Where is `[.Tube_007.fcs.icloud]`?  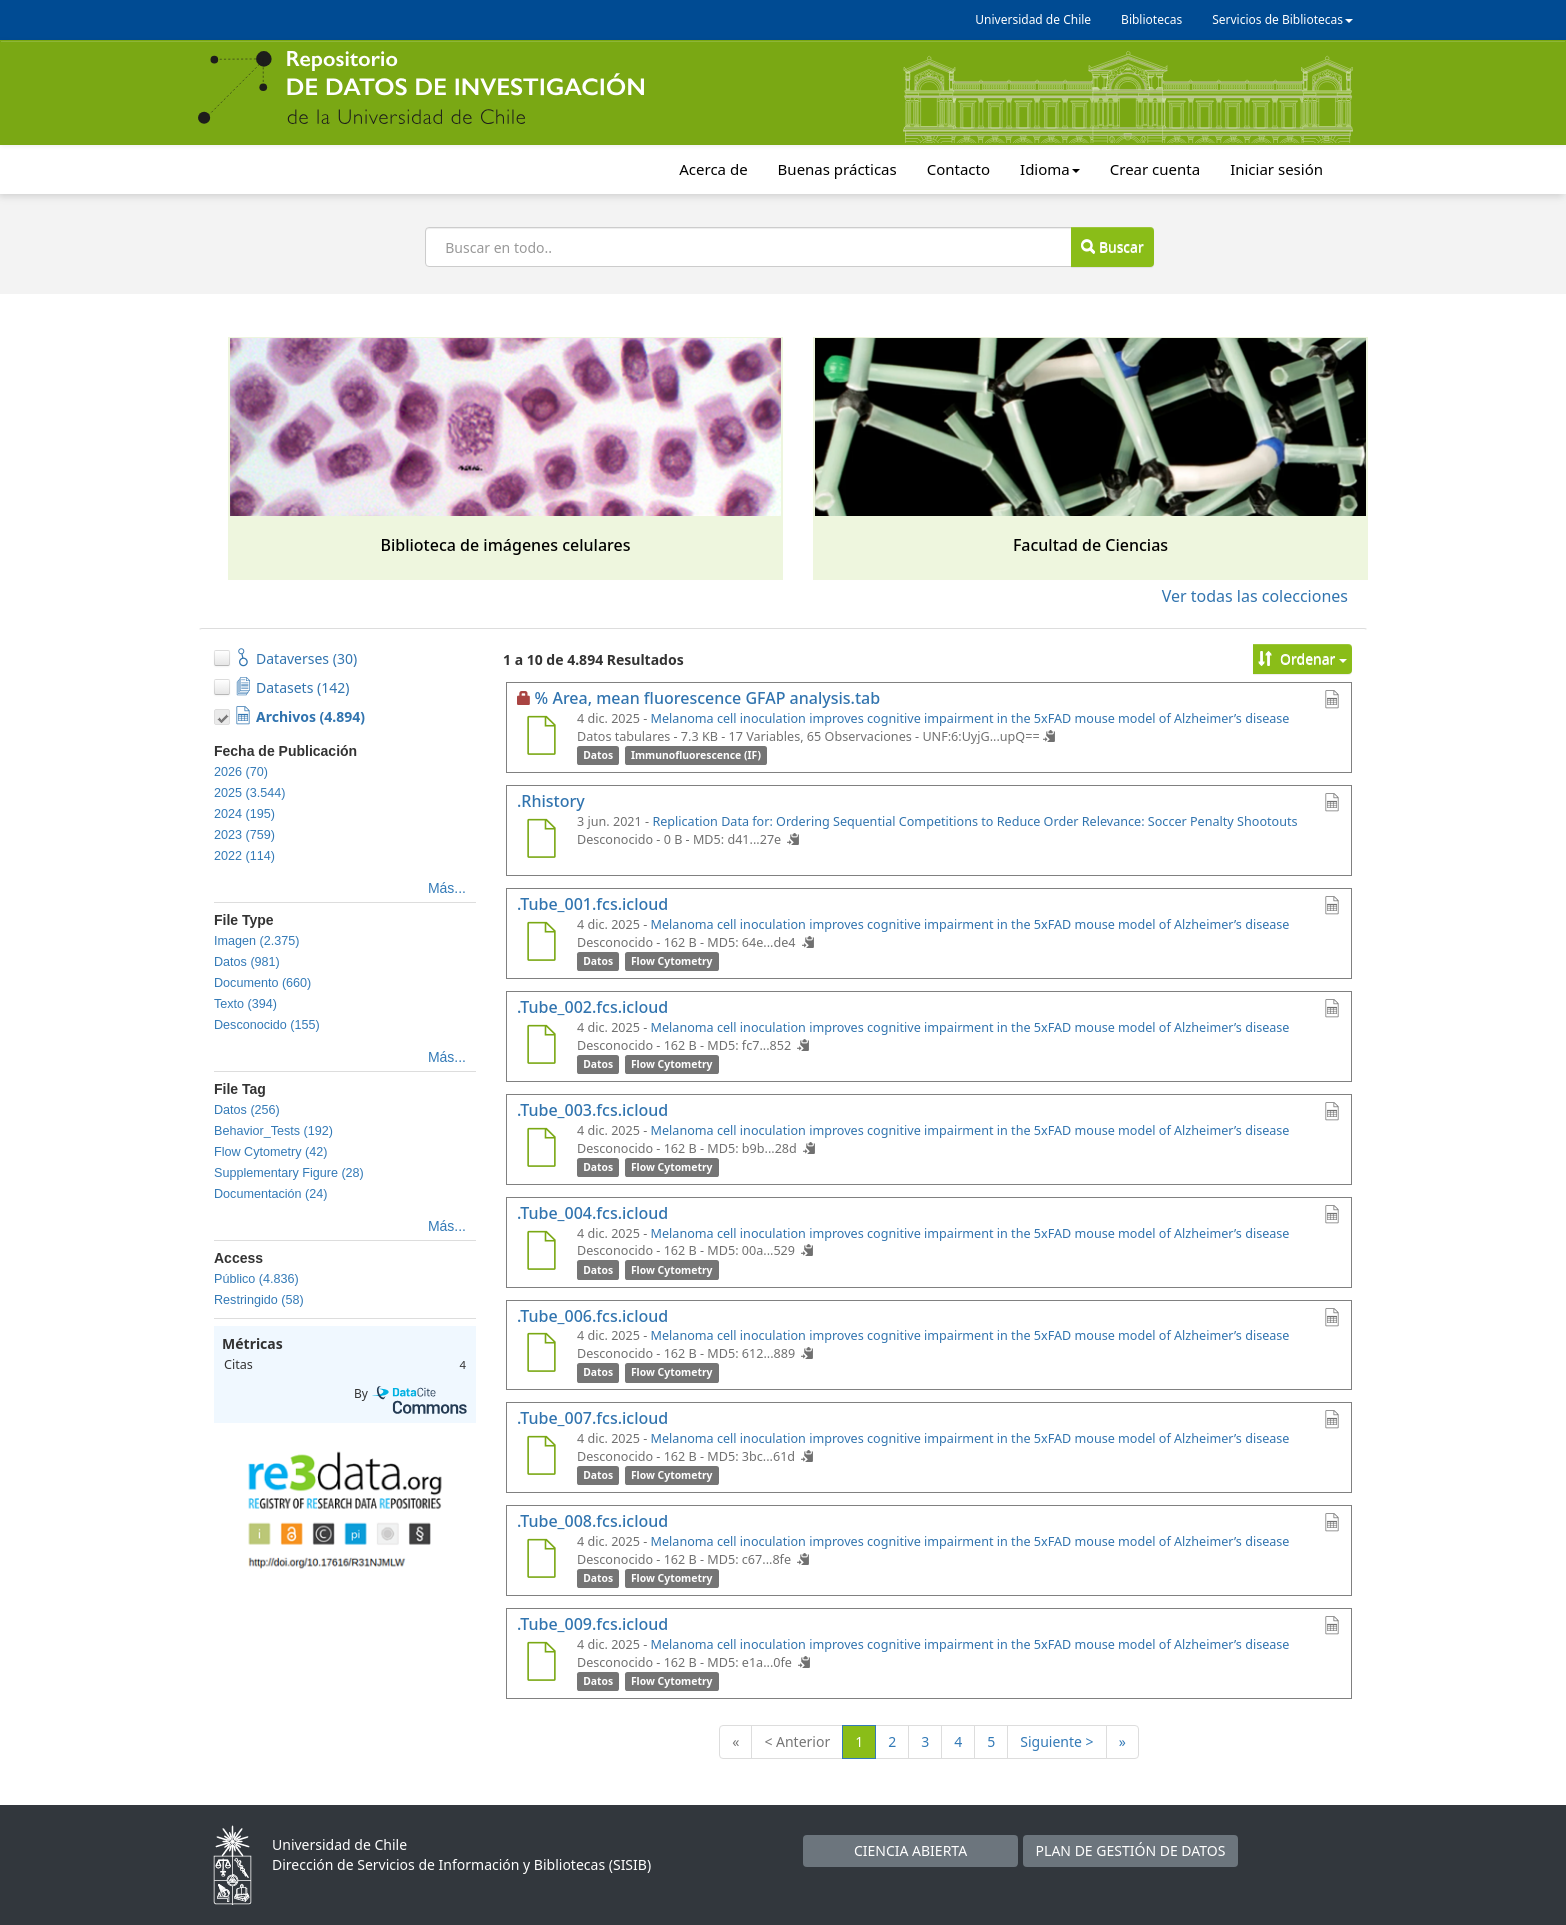 [.Tube_007.fcs.icloud] is located at coordinates (541, 1458).